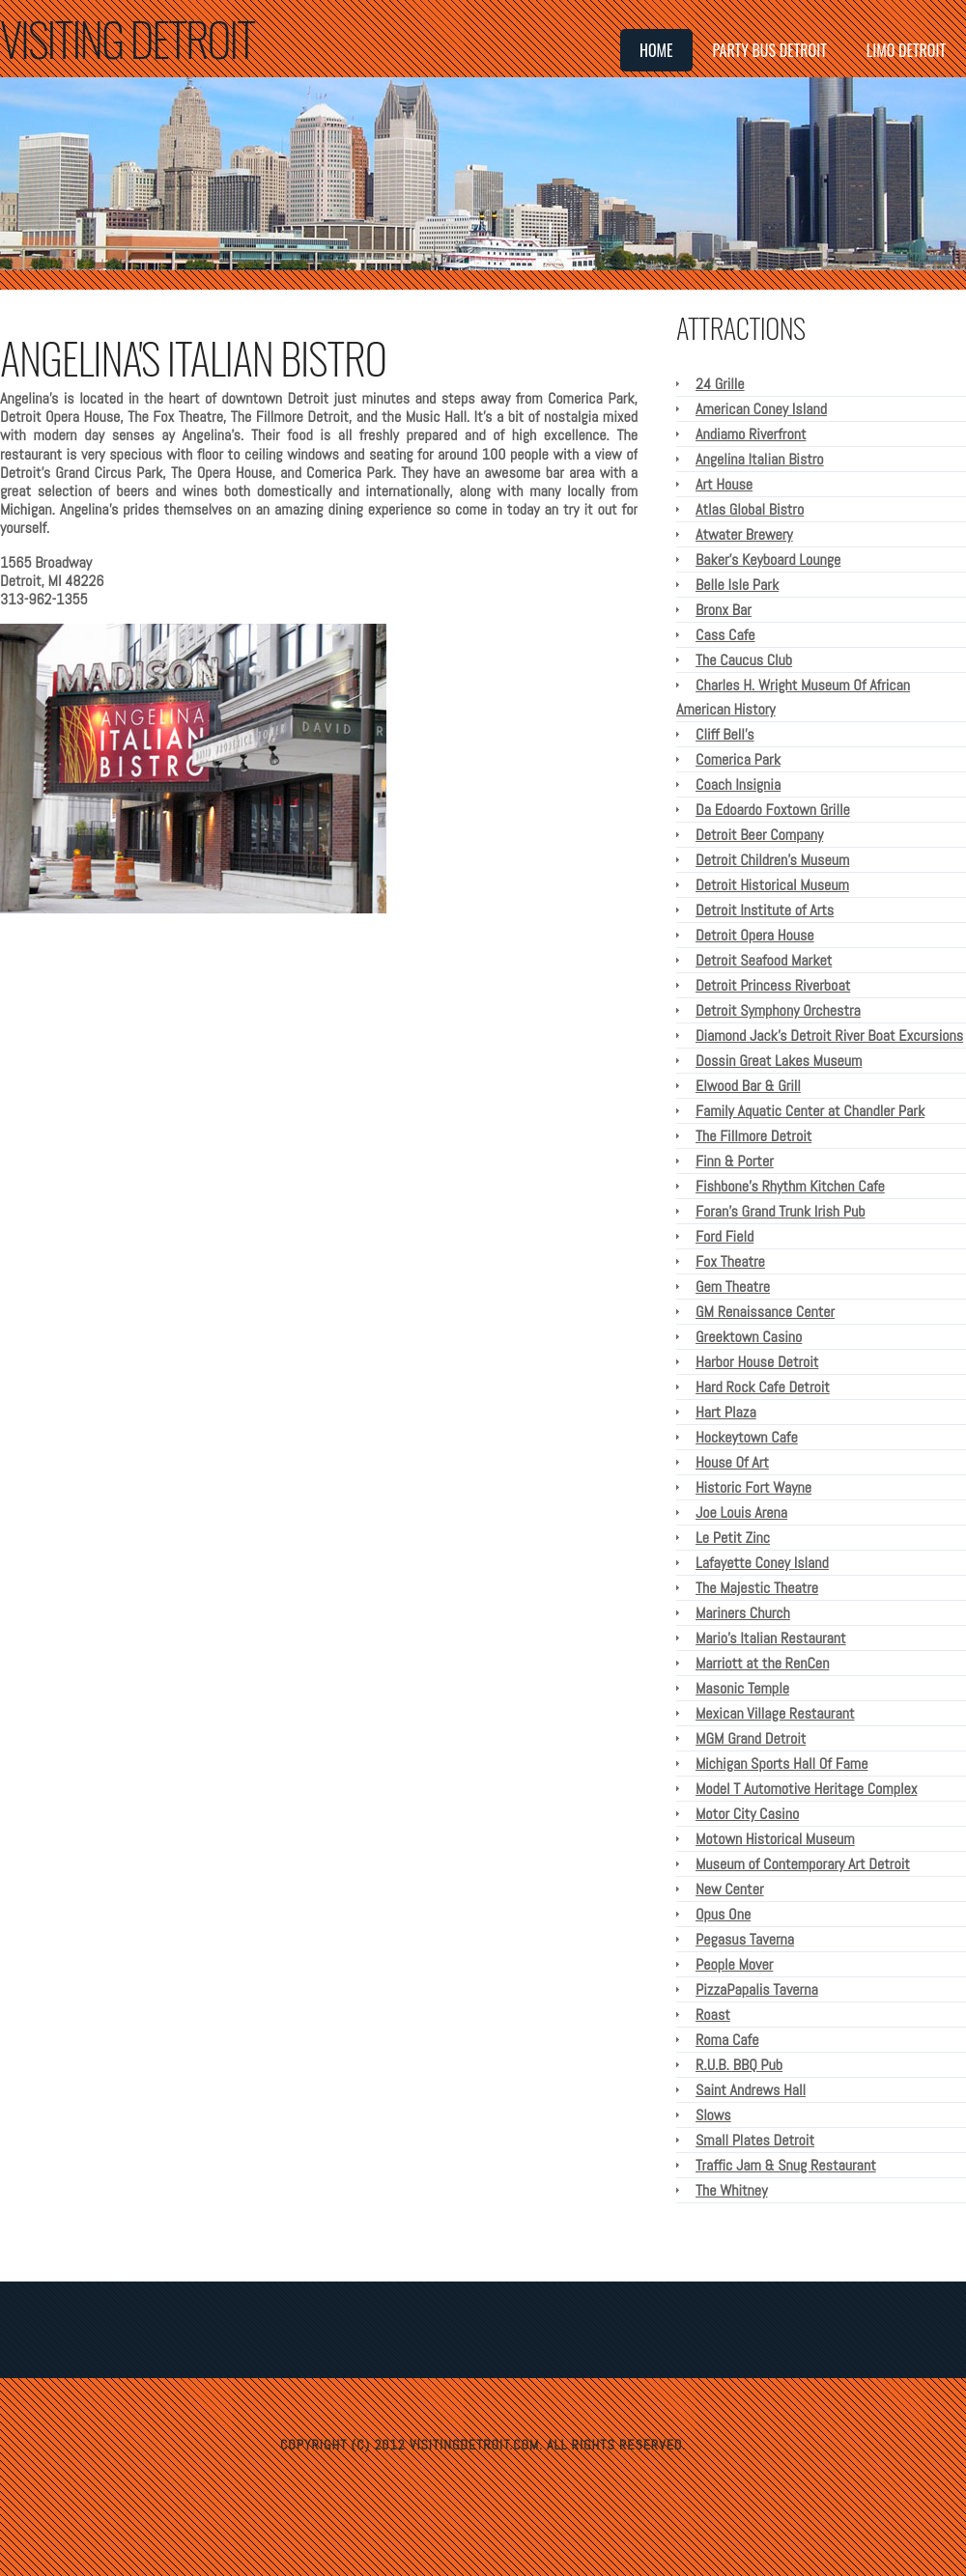 This screenshot has height=2576, width=966. What do you see at coordinates (730, 1261) in the screenshot?
I see `Fox Theatre` at bounding box center [730, 1261].